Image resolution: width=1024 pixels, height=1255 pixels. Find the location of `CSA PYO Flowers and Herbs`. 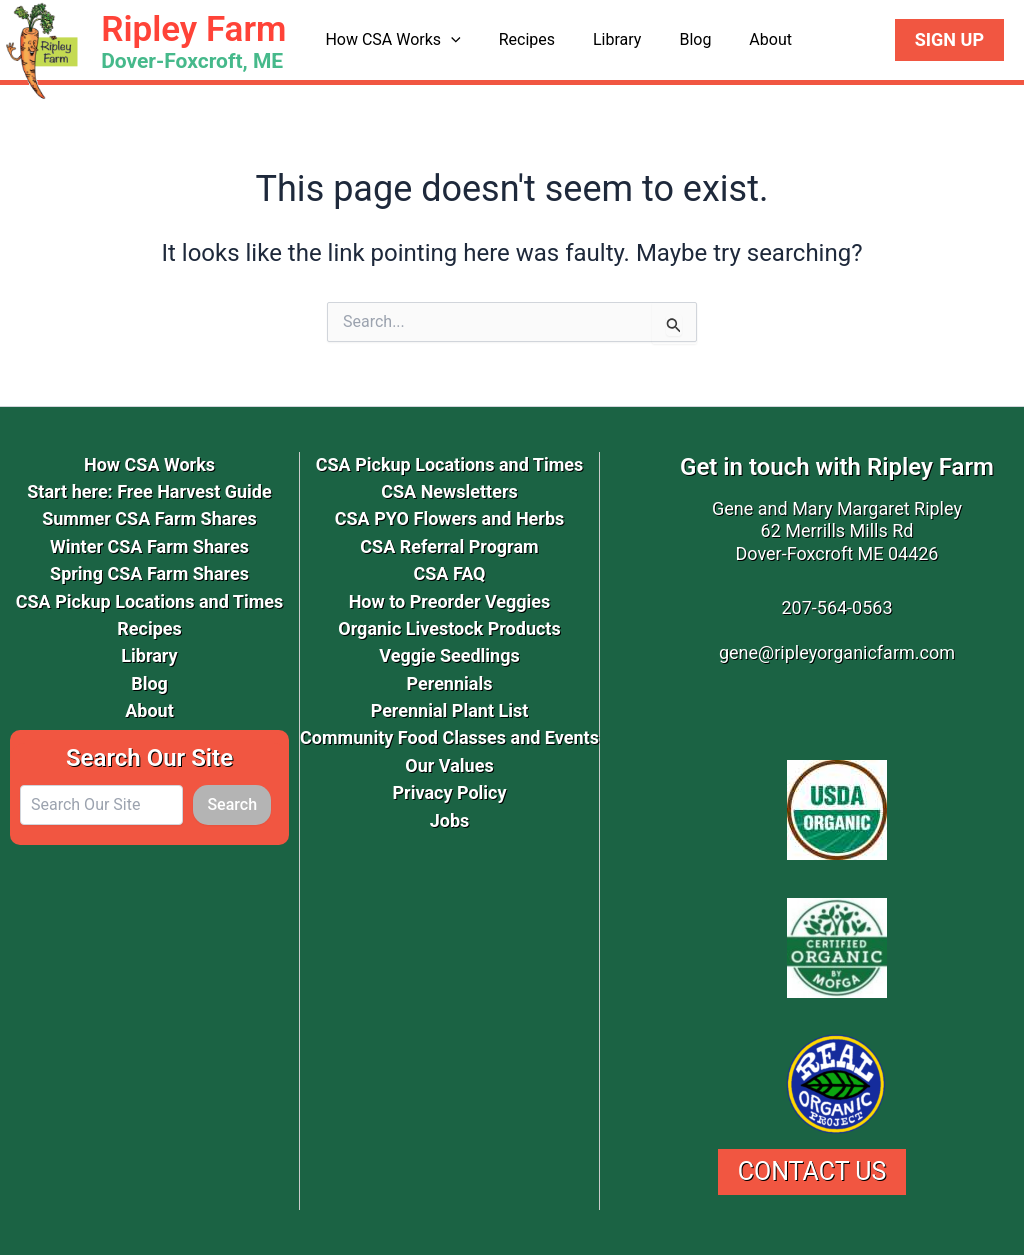

CSA PYO Flowers and Herbs is located at coordinates (450, 518).